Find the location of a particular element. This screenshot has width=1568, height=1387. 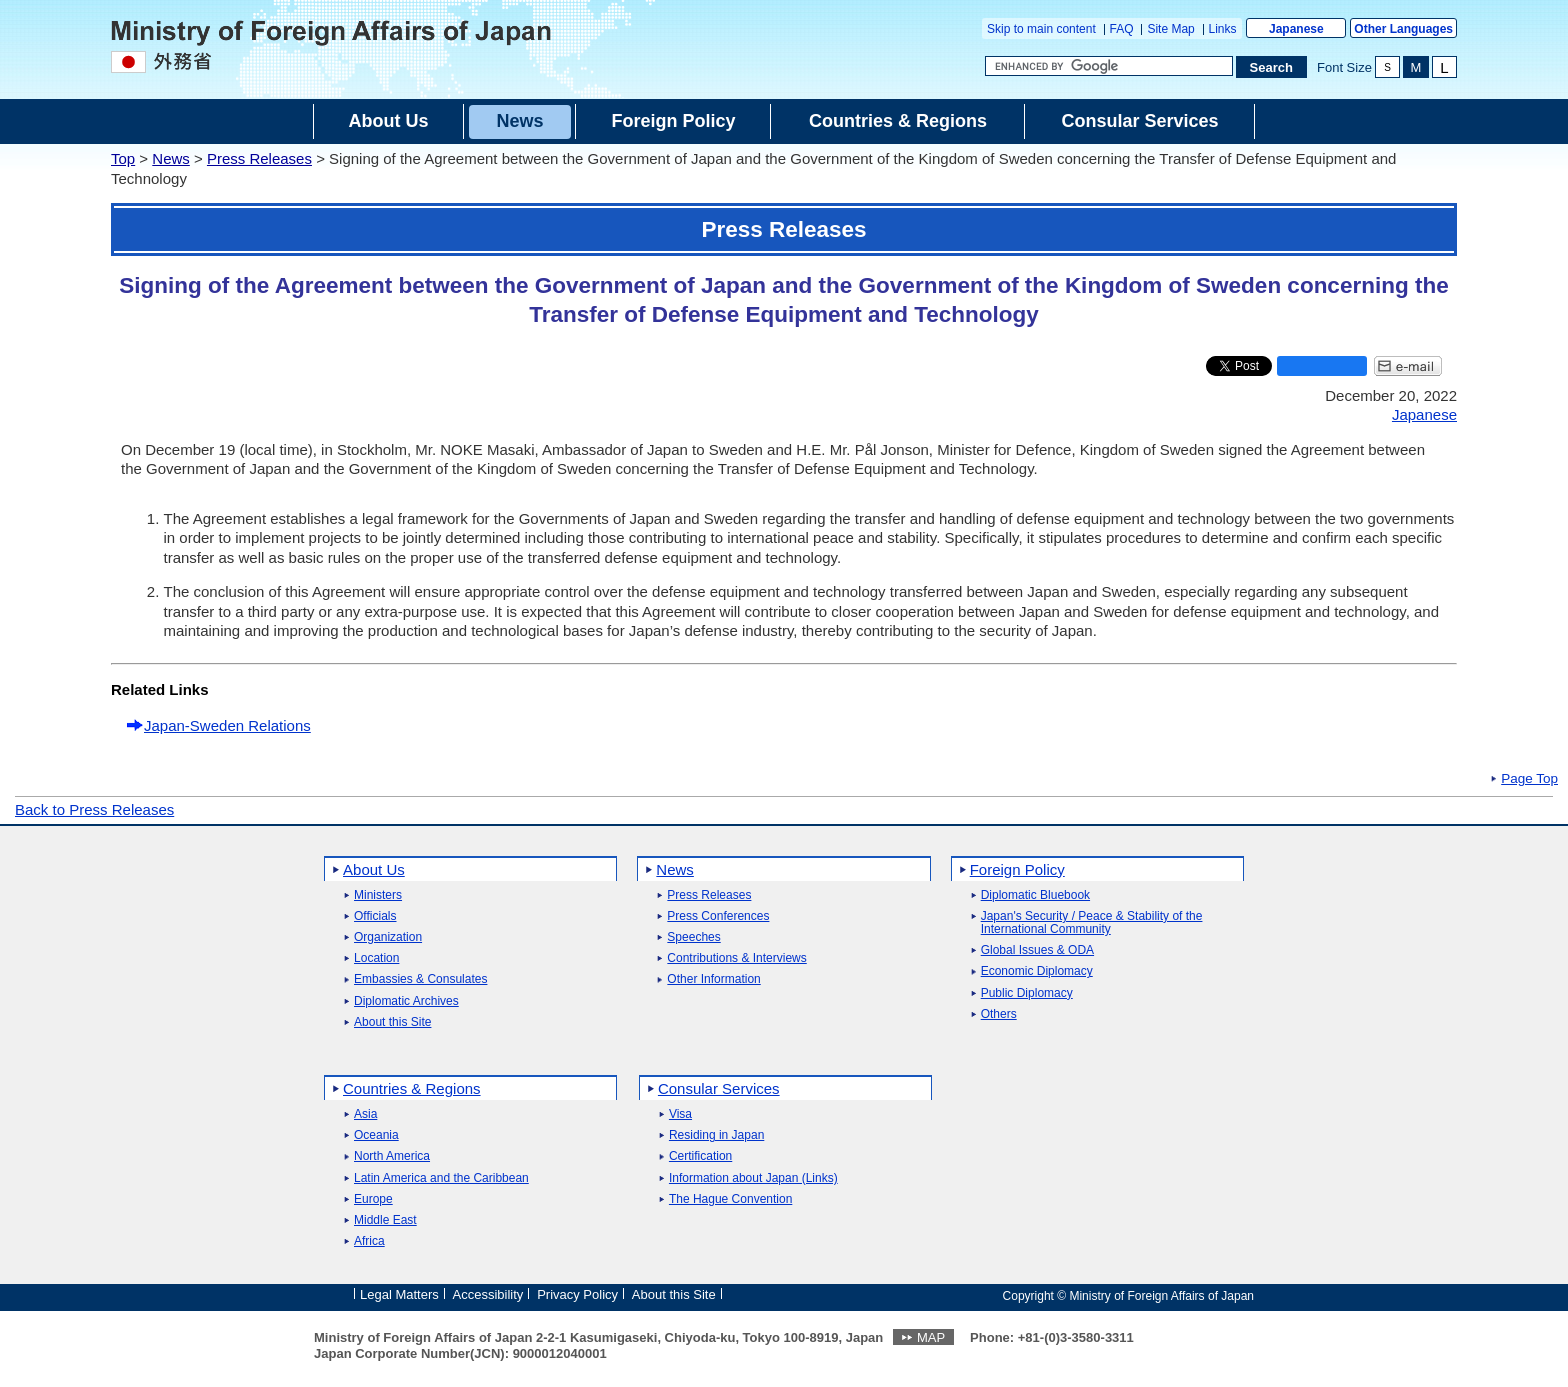

Latin America and the Caribbean is located at coordinates (441, 1178).